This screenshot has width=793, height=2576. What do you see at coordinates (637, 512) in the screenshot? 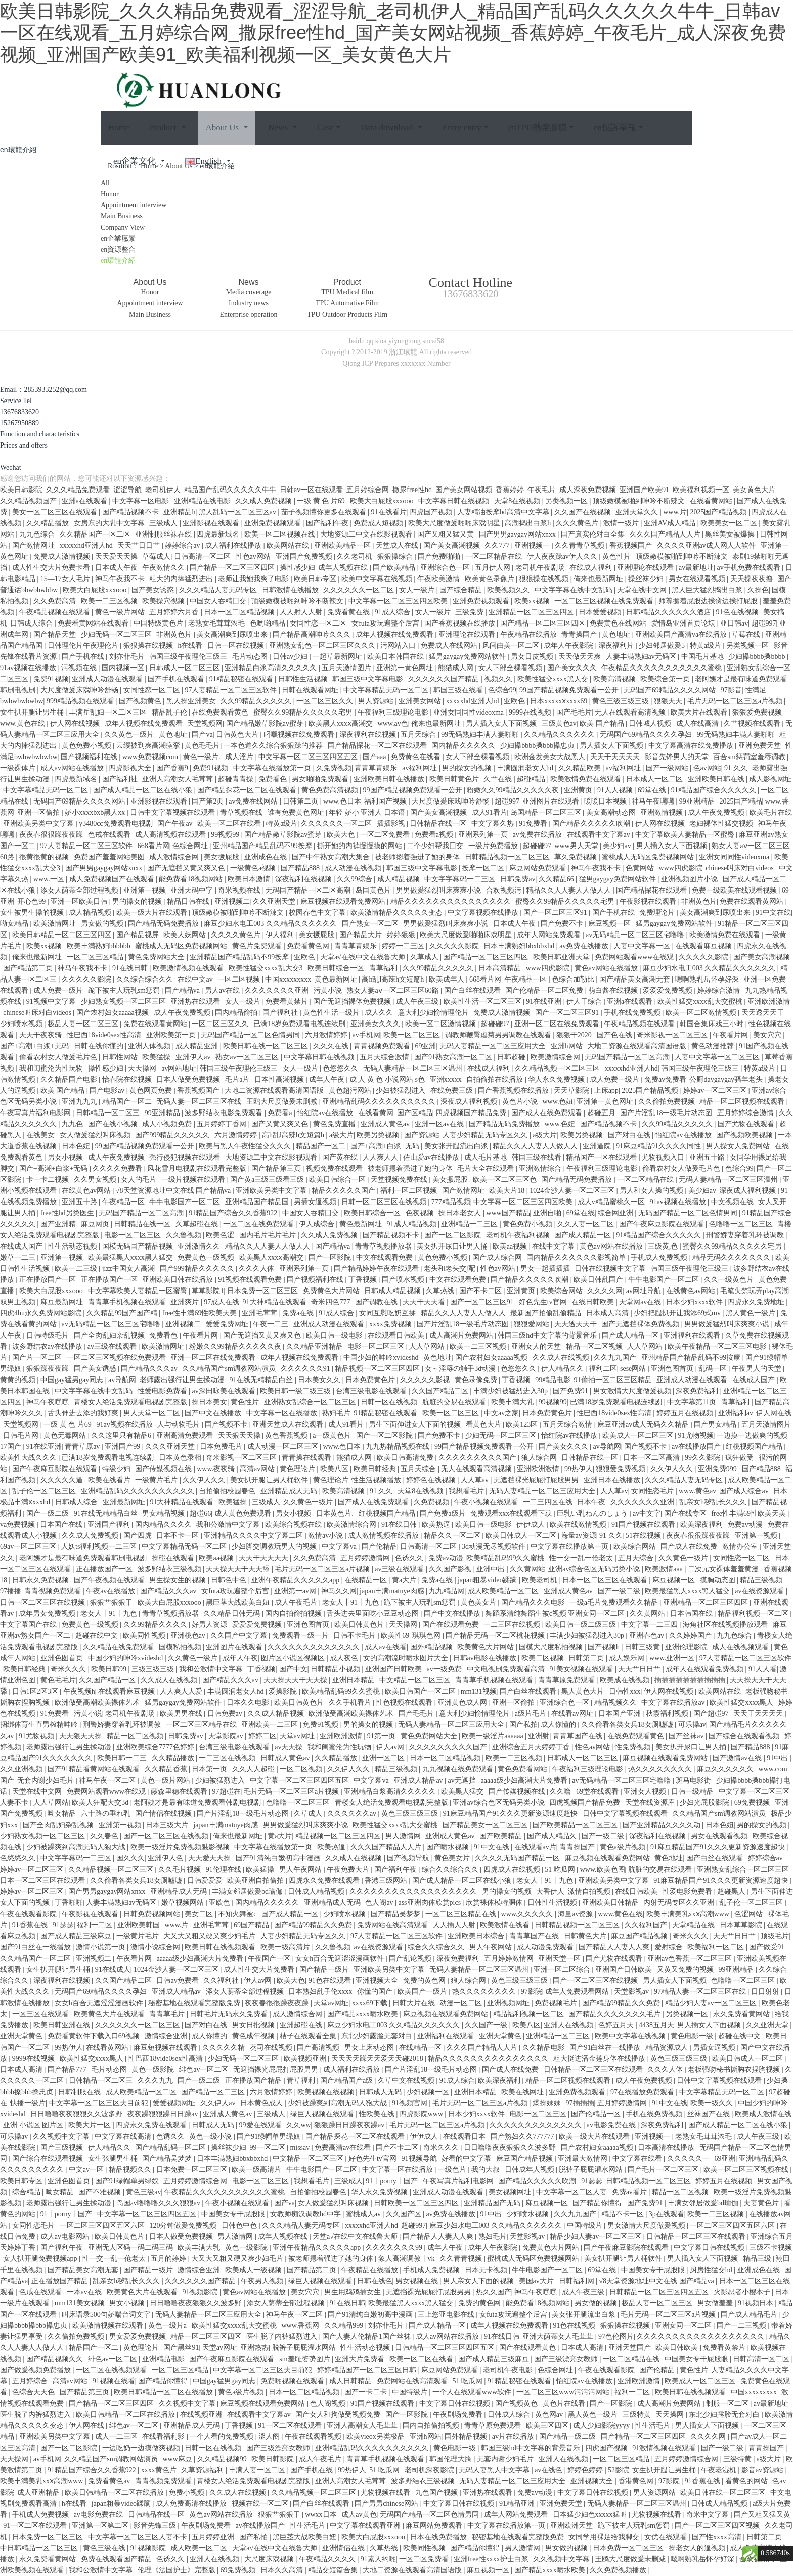
I see `亚洲天堂久久` at bounding box center [637, 512].